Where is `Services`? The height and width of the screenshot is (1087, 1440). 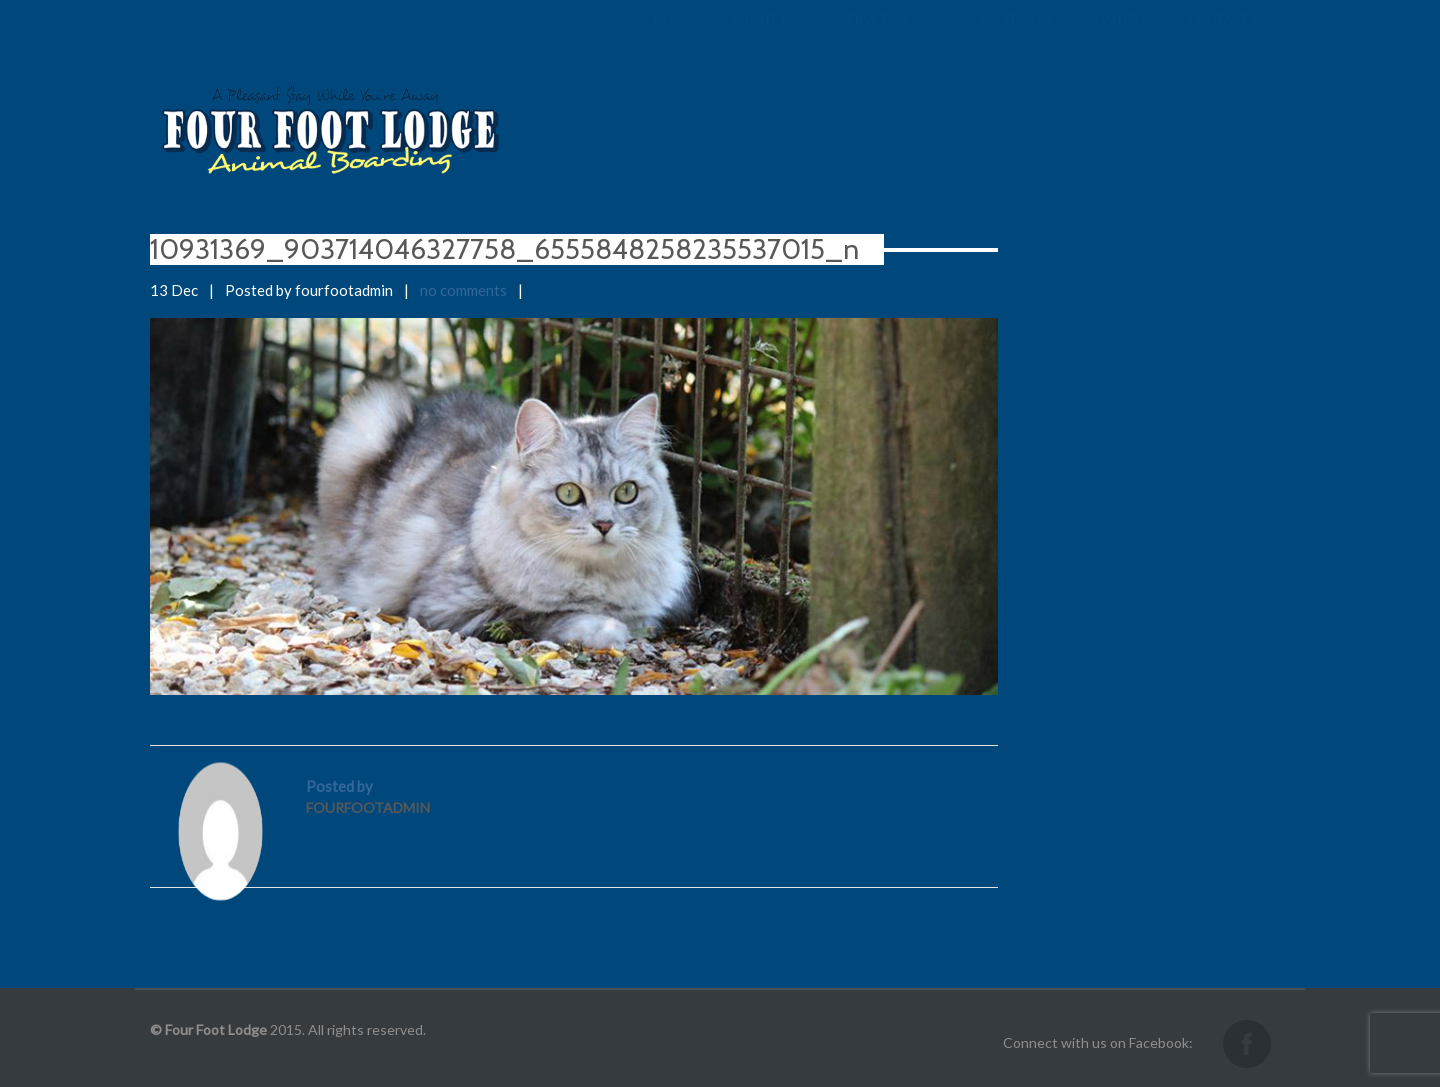
Services is located at coordinates (875, 40).